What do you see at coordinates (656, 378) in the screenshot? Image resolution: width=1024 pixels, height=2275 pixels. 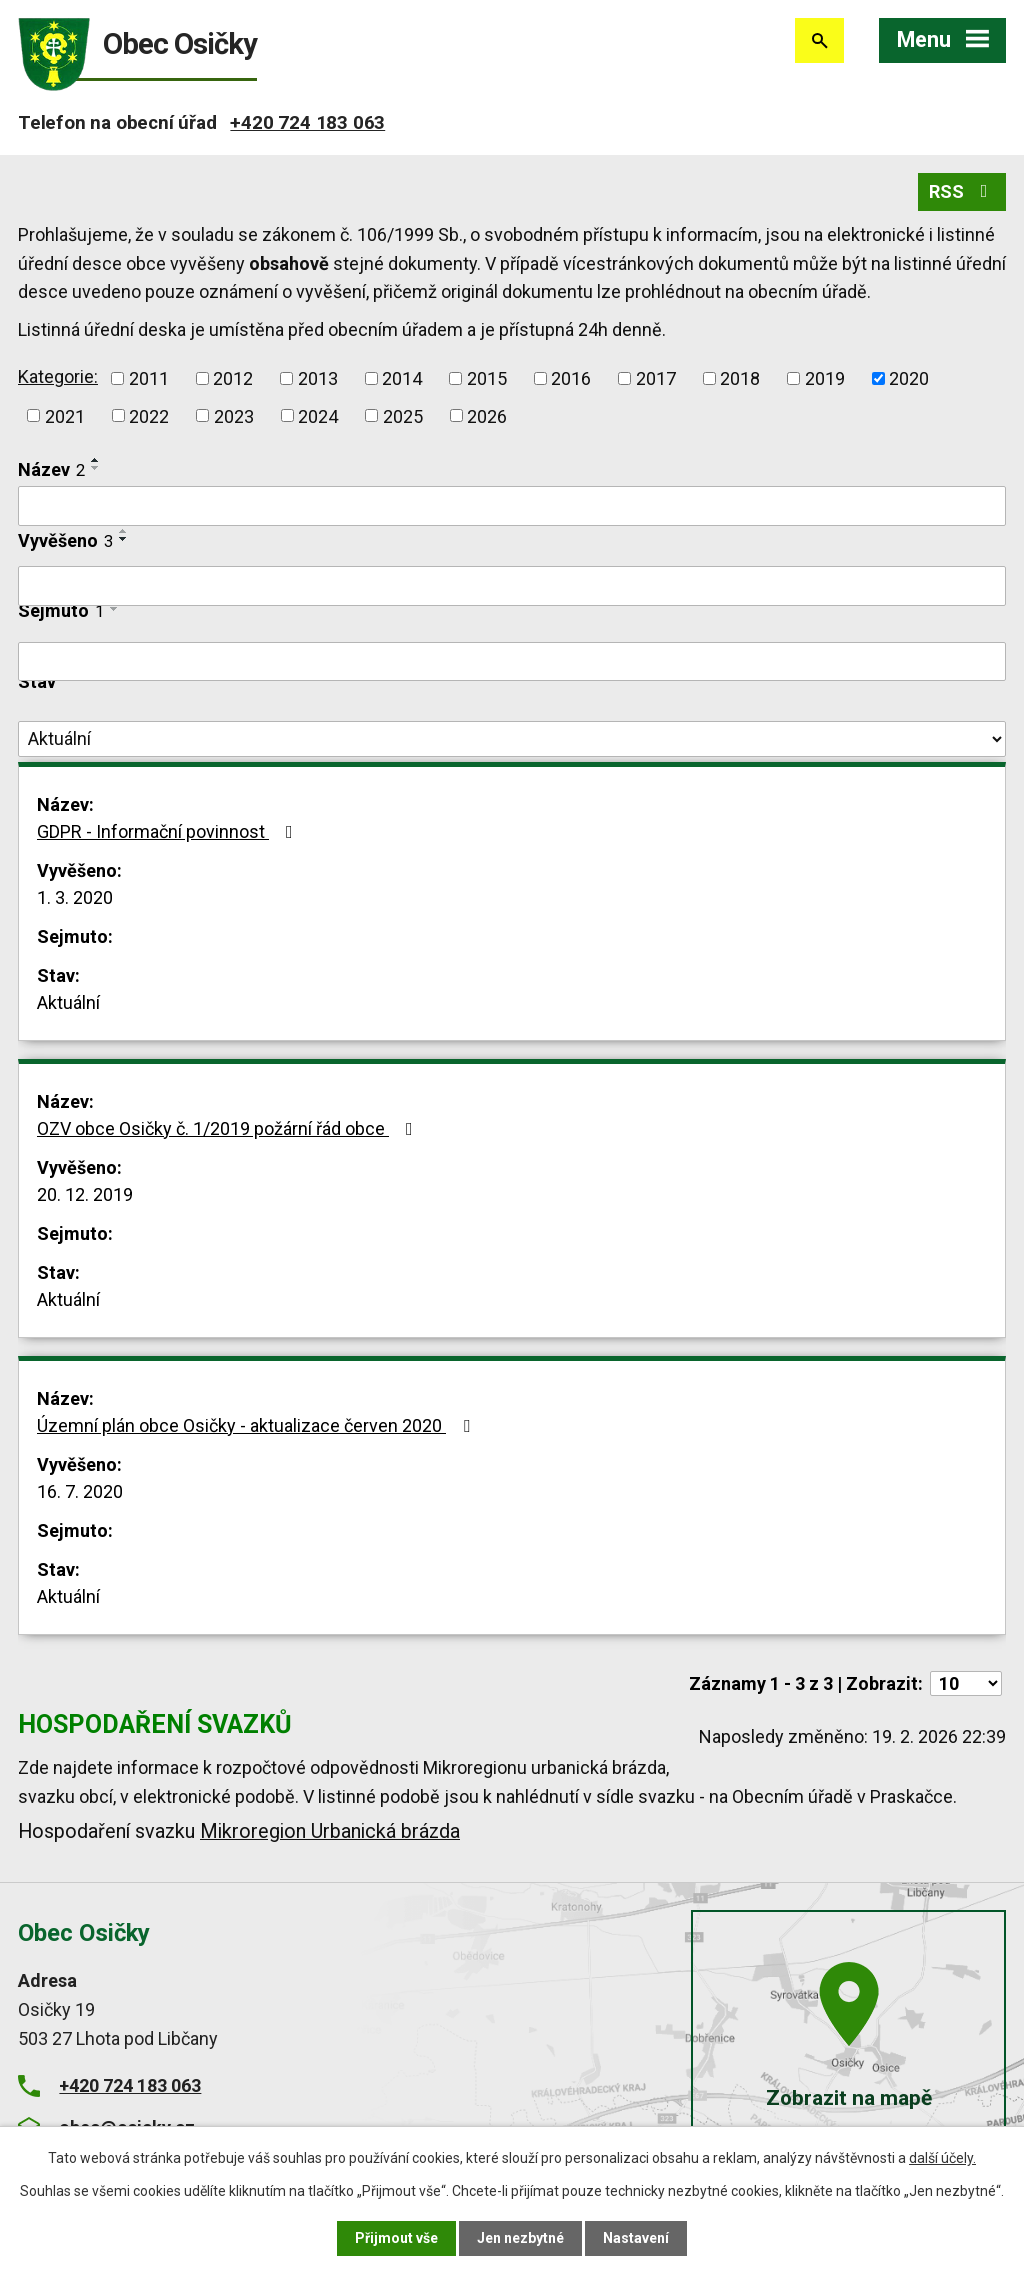 I see `2017` at bounding box center [656, 378].